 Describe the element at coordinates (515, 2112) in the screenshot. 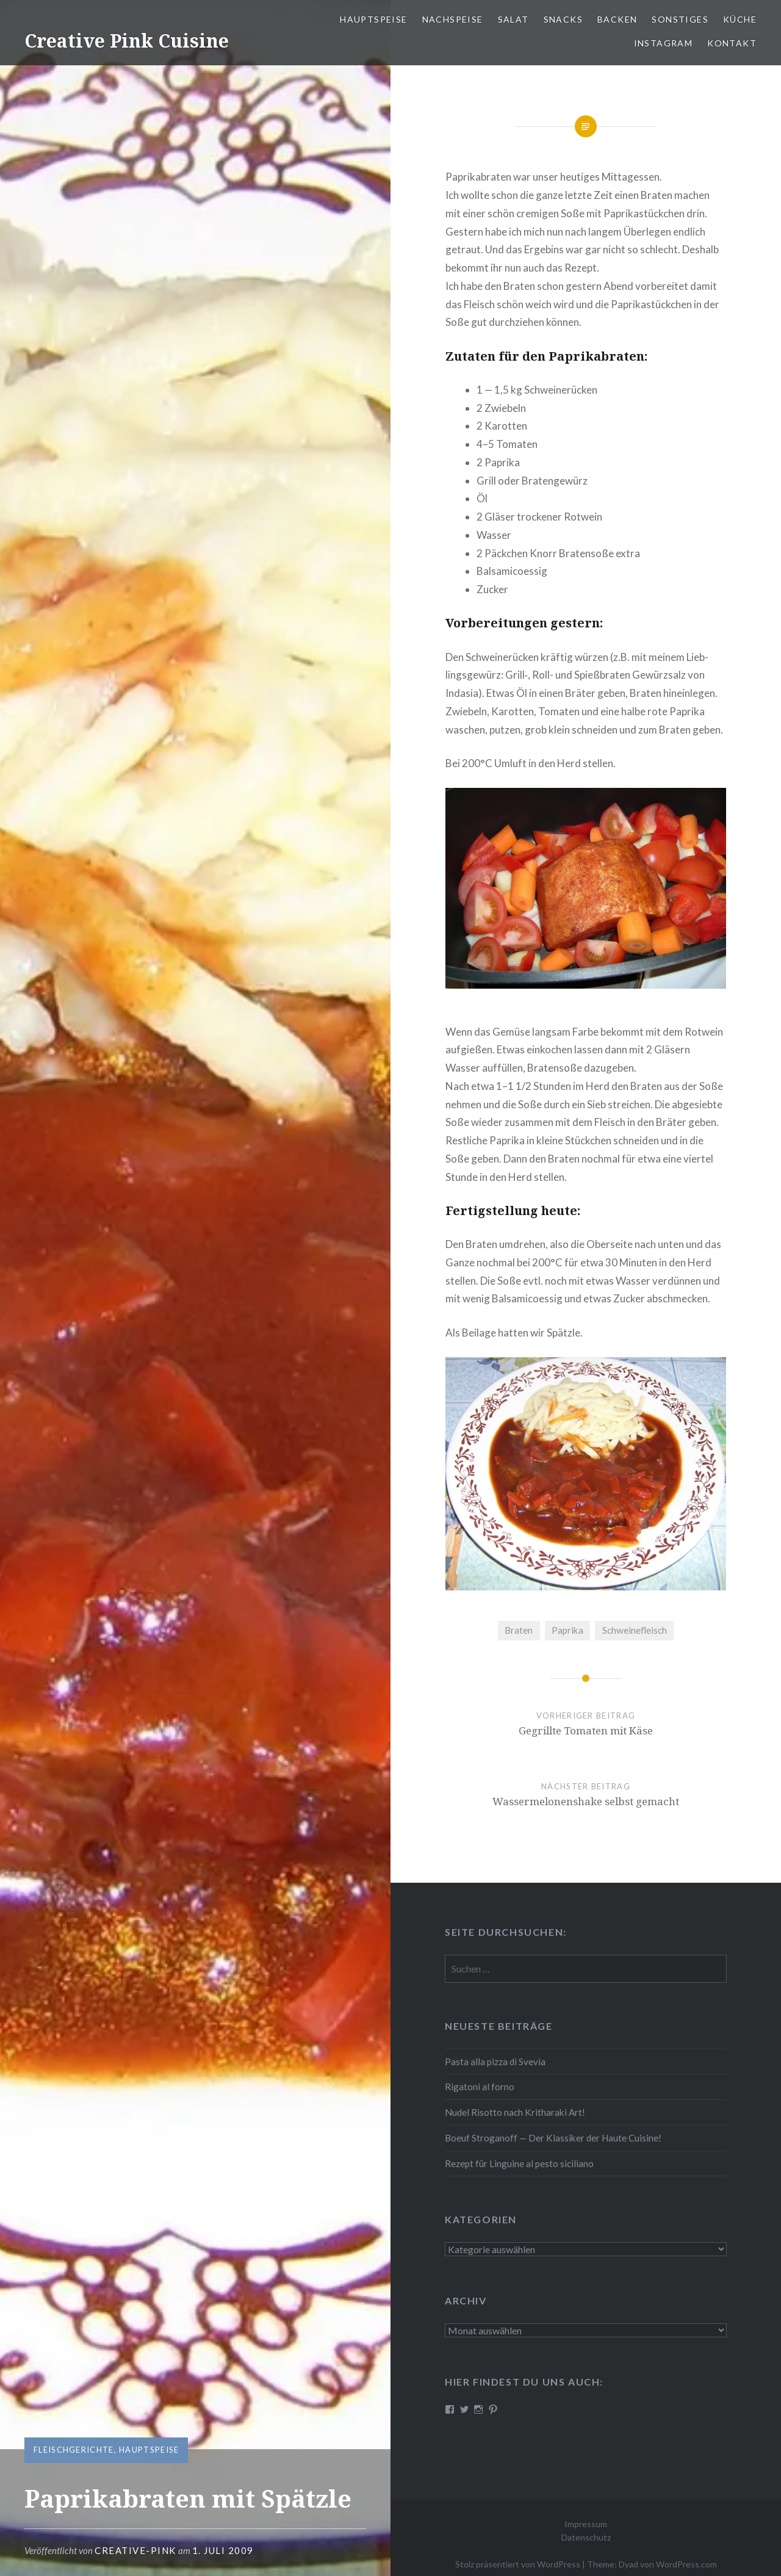

I see `Nudel Risotto nach Krit­ha­ra­ki Art!` at that location.